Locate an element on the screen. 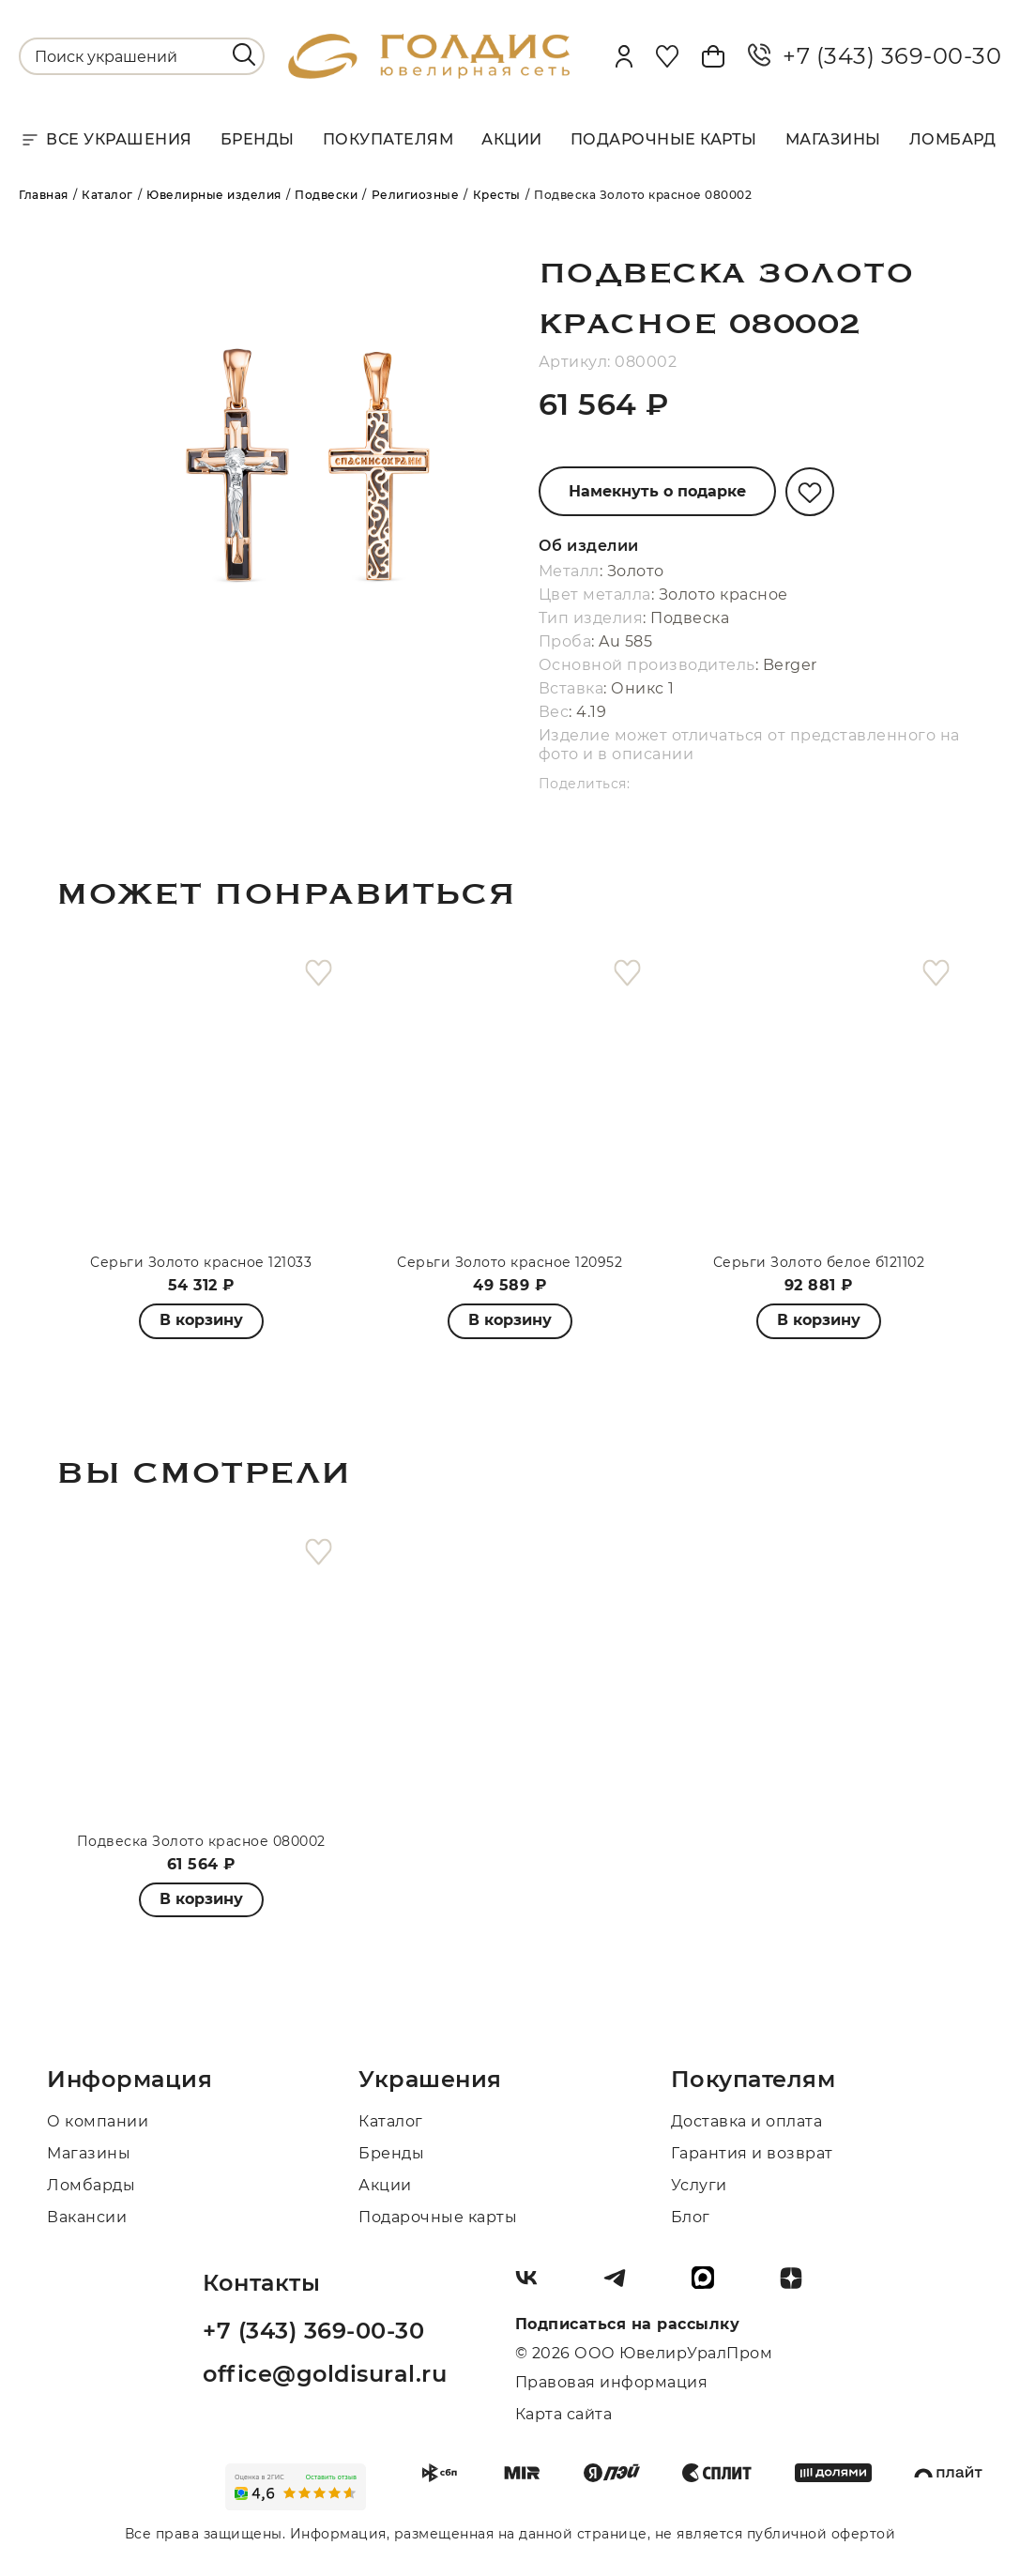 Image resolution: width=1020 pixels, height=2576 pixels. Акции is located at coordinates (511, 139).